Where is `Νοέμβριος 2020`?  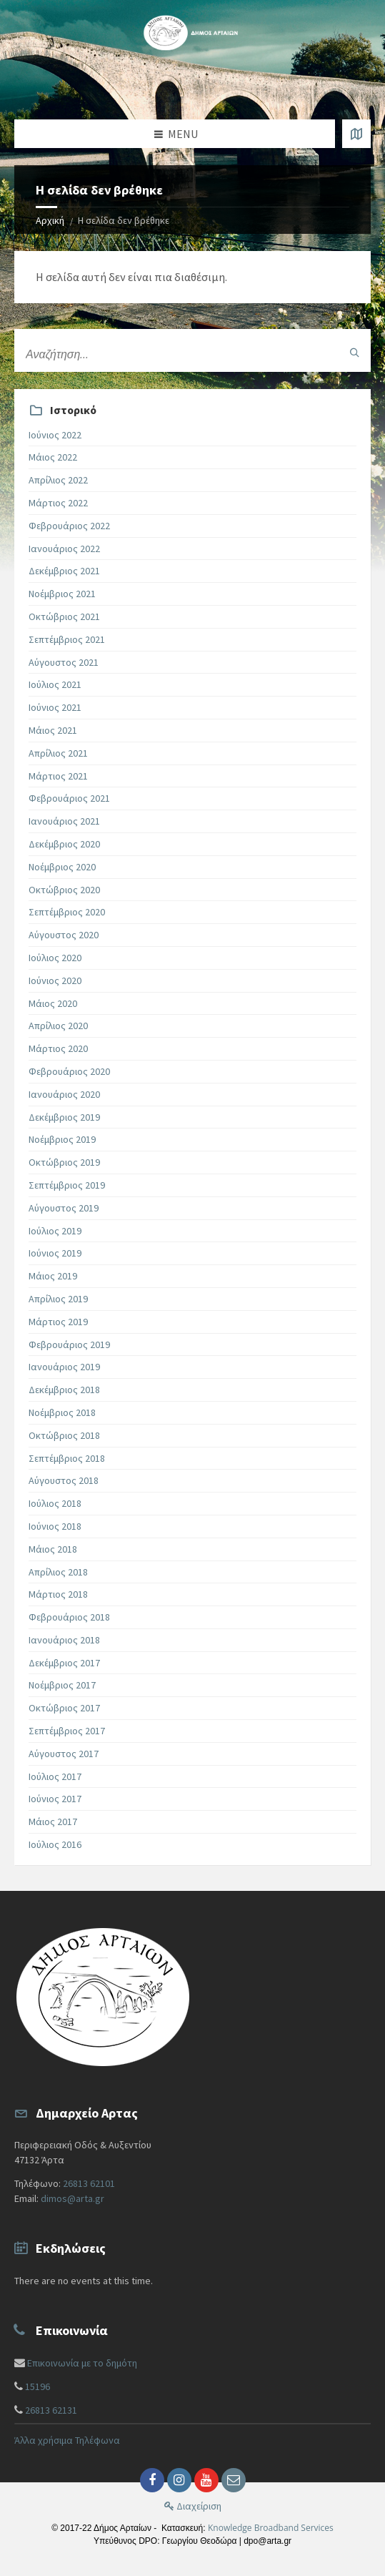
Νοέμβριος 2020 is located at coordinates (62, 866).